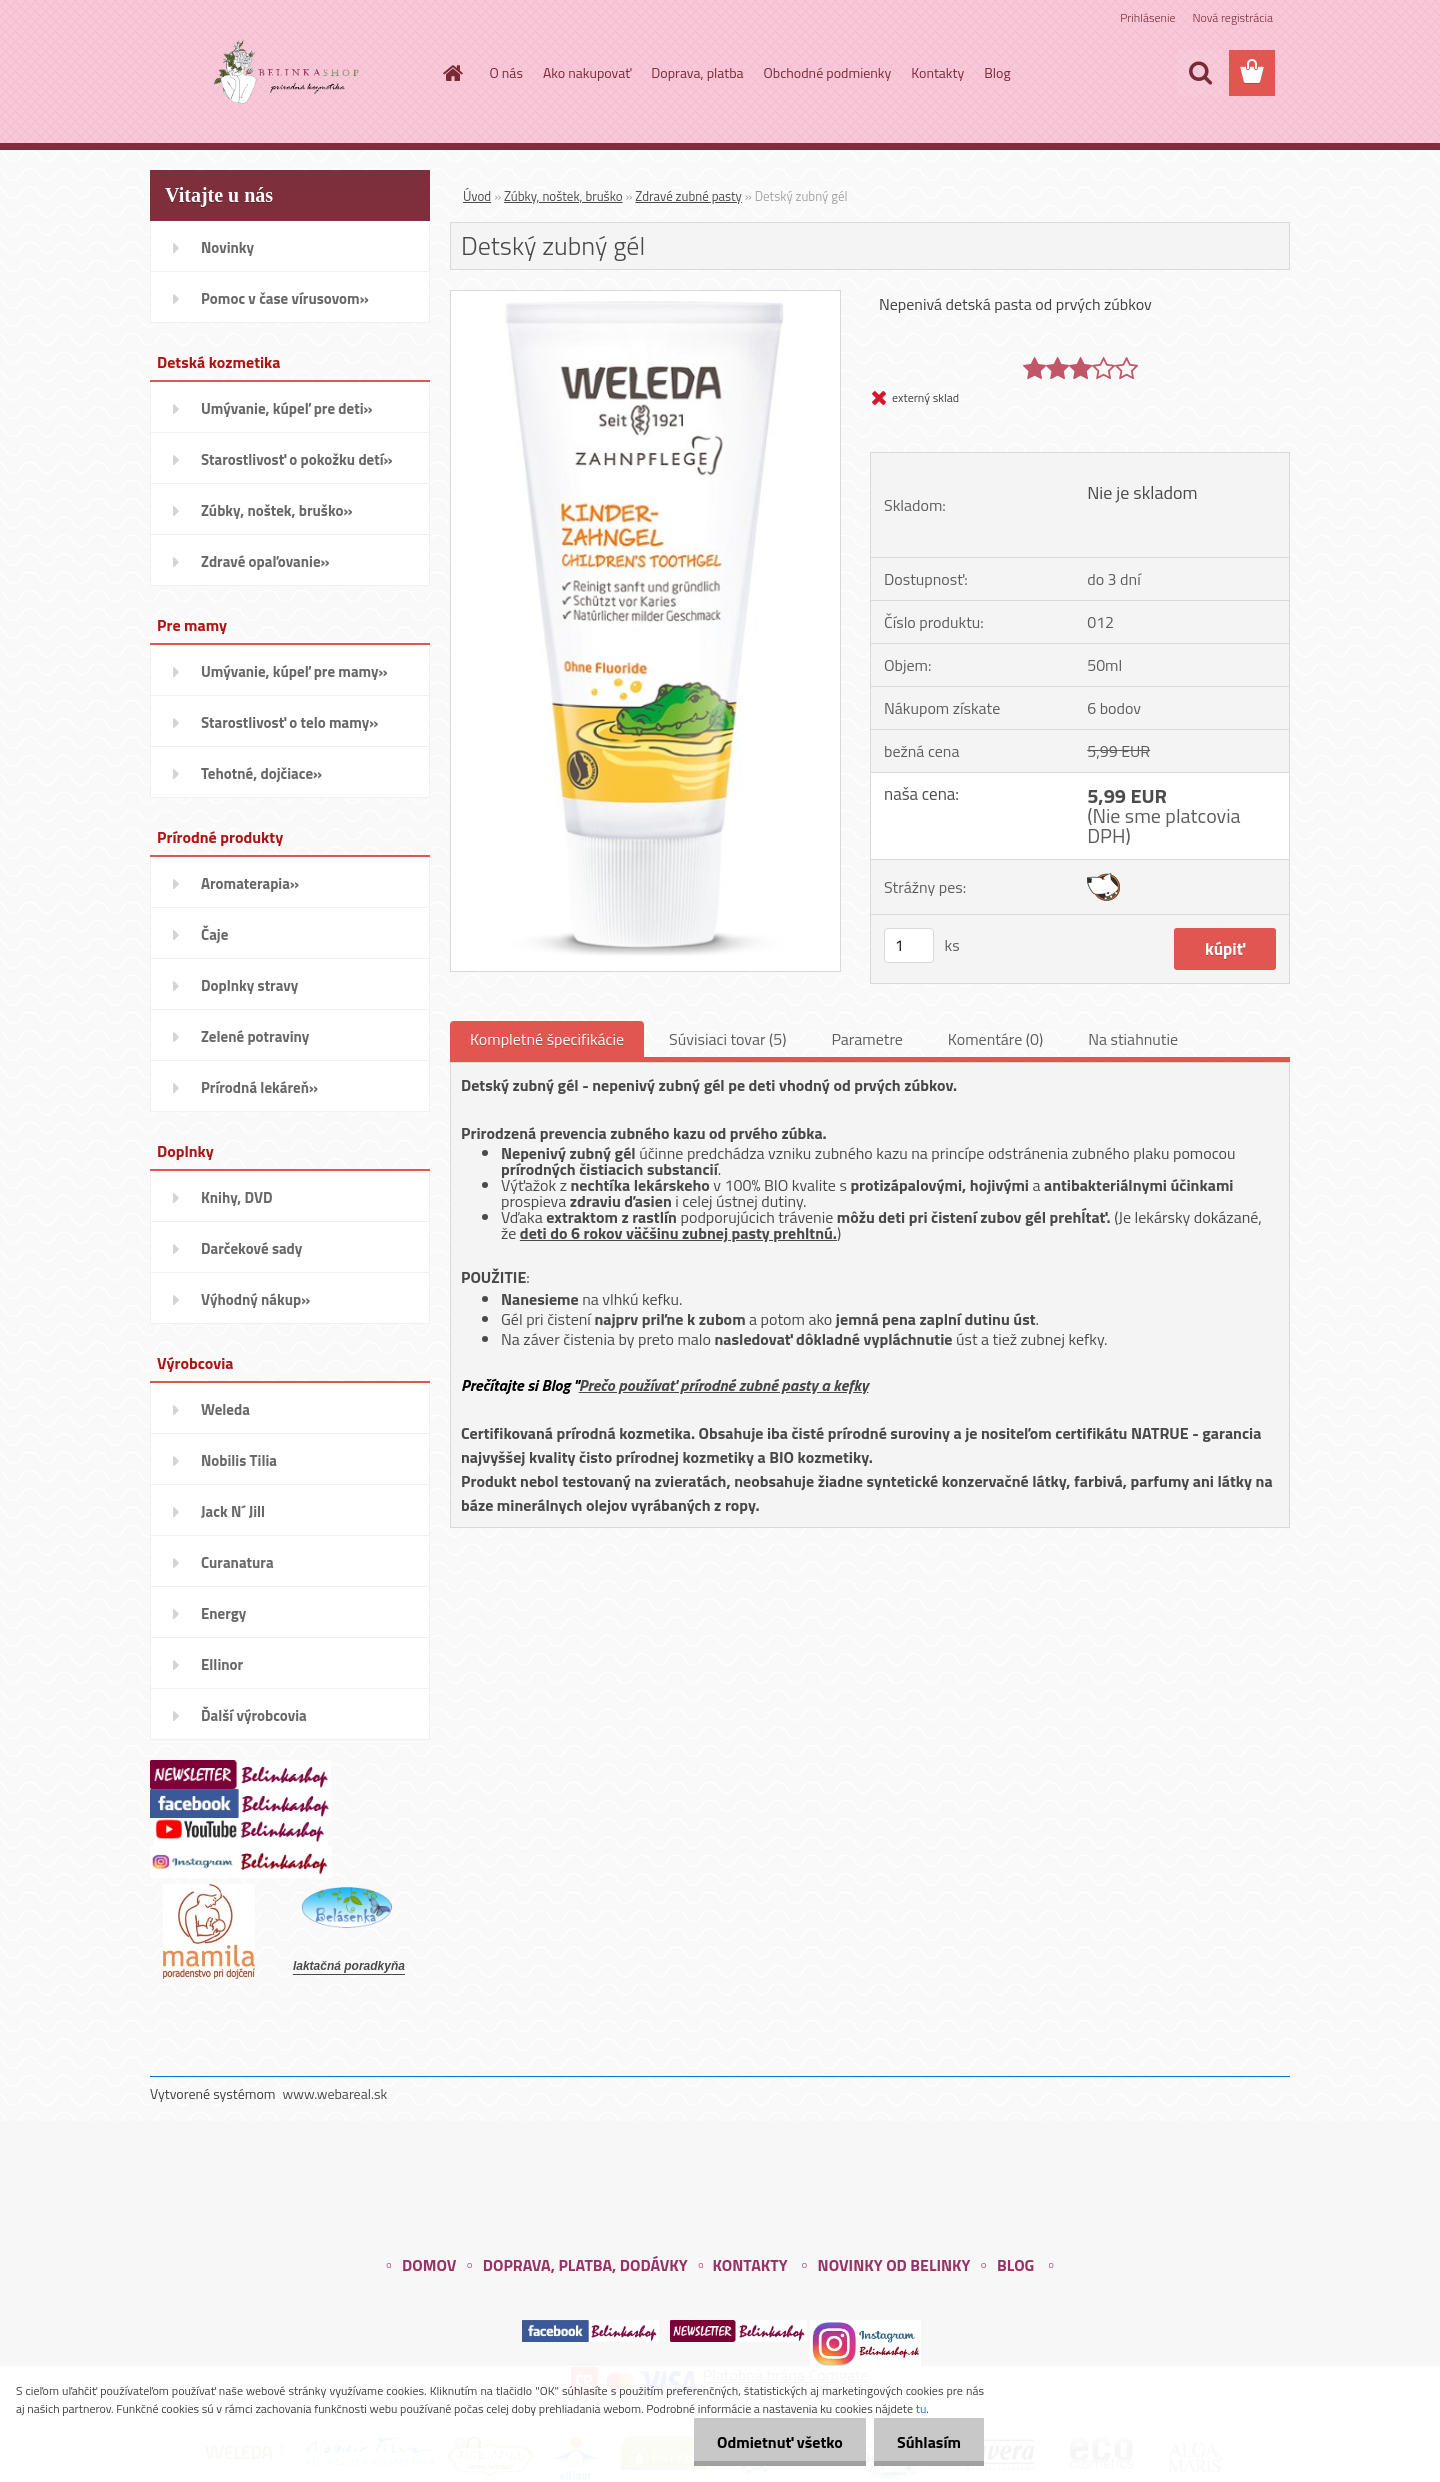  Describe the element at coordinates (1147, 17) in the screenshot. I see `Prihlásenie` at that location.